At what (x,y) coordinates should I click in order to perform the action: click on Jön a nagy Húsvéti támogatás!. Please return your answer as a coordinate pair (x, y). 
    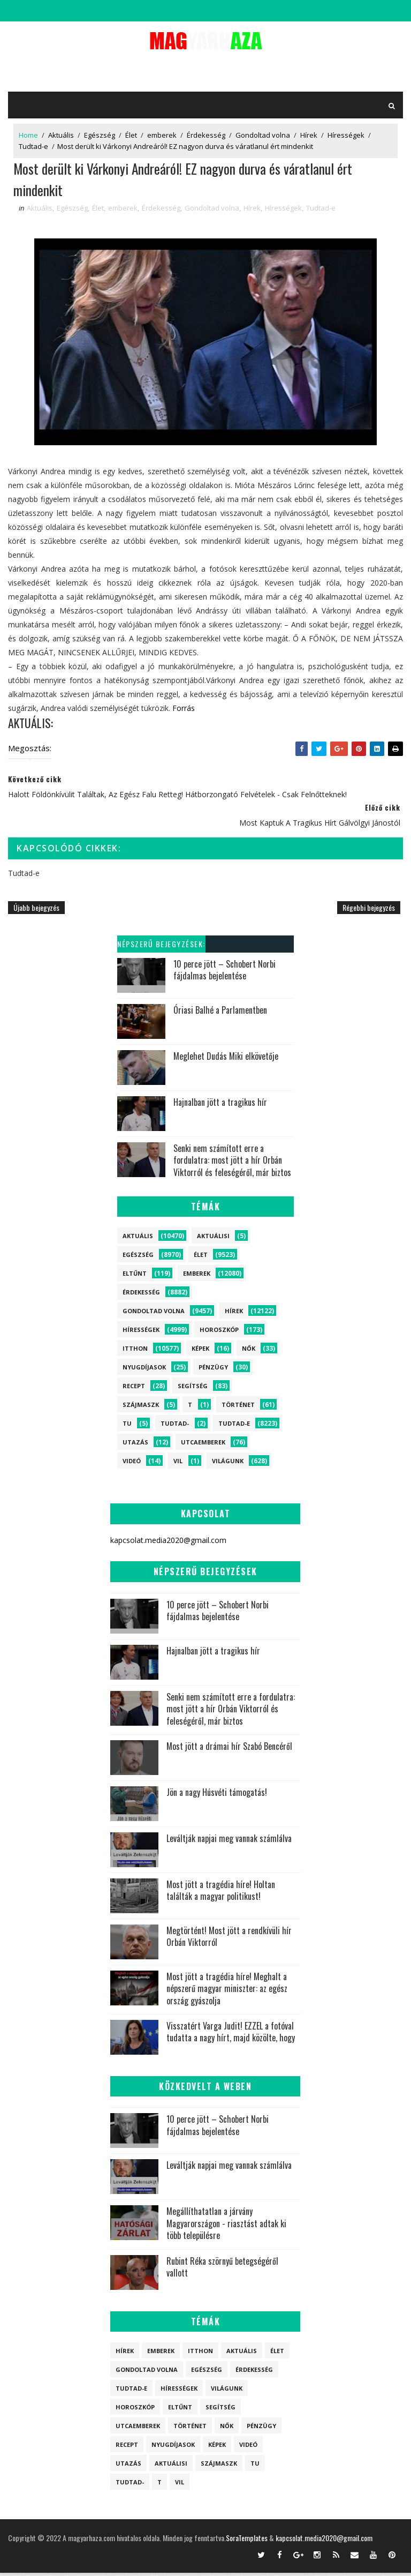
    Looking at the image, I should click on (216, 1795).